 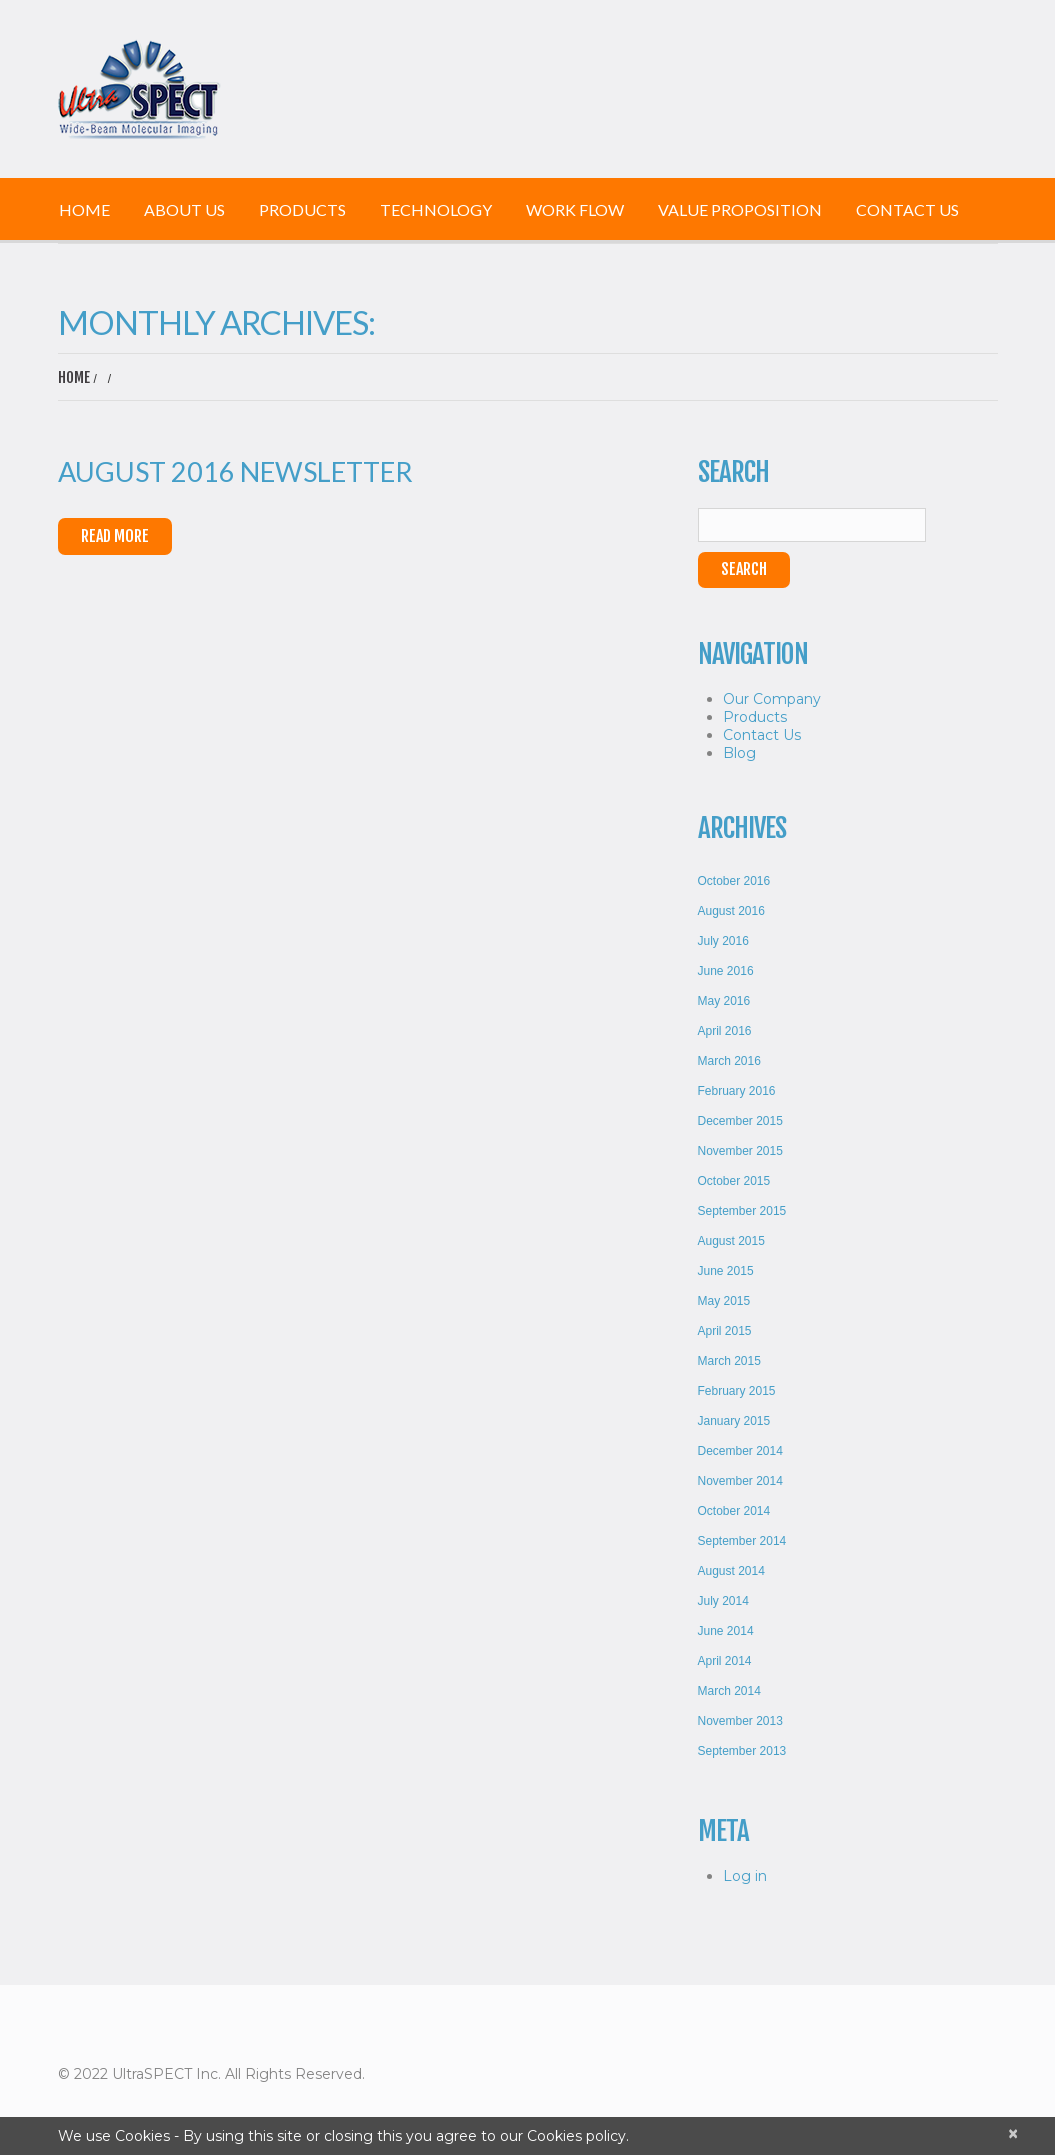 I want to click on August 2015, so click(x=731, y=1241).